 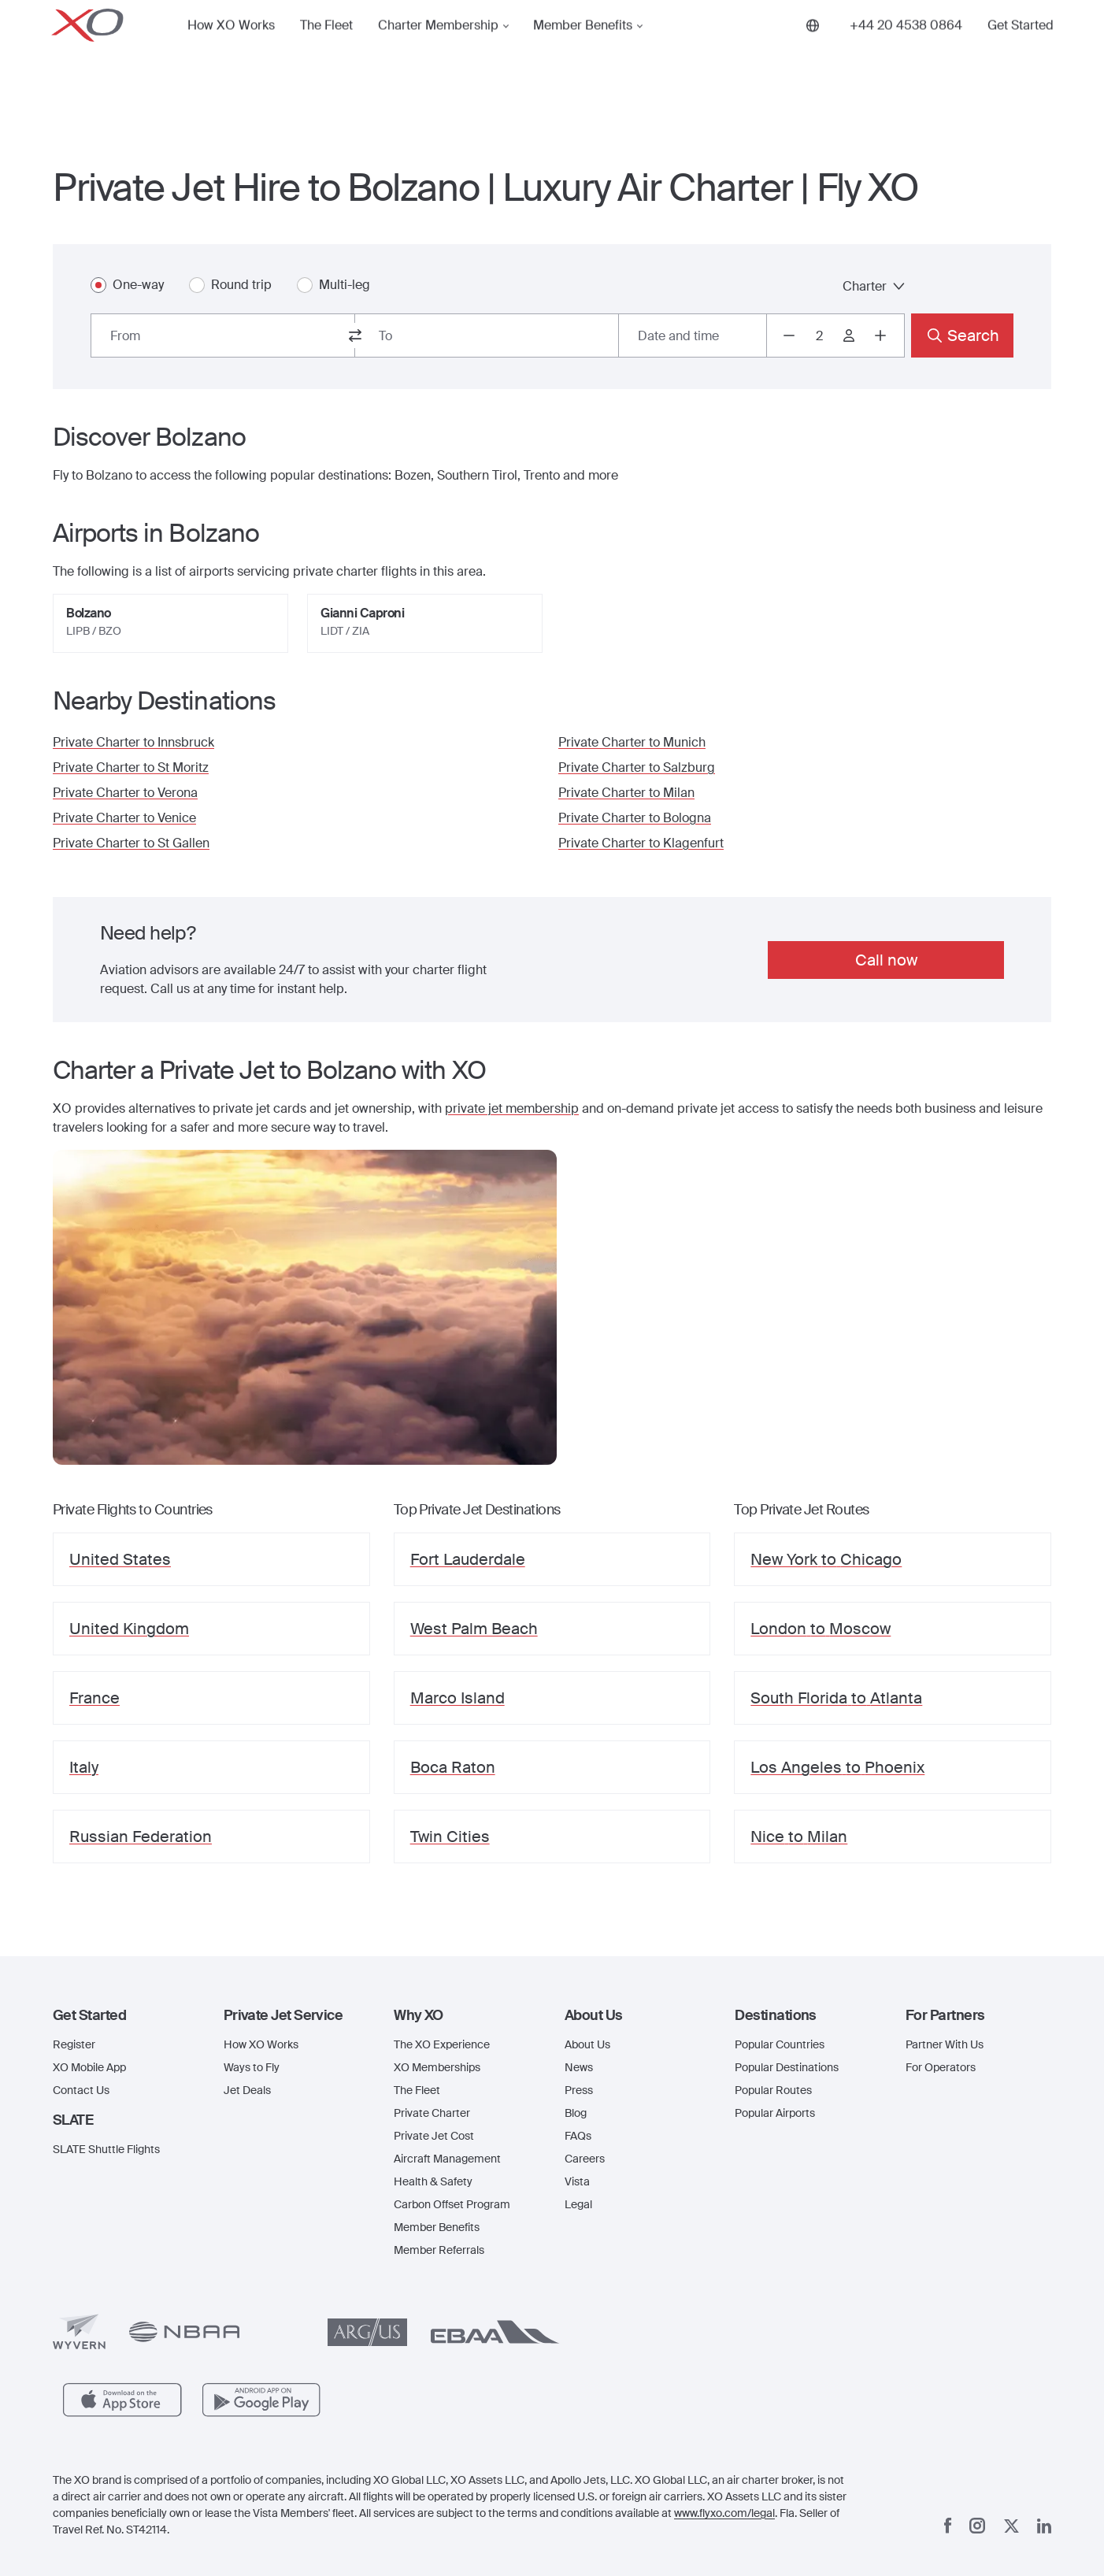 I want to click on Popular Destinations, so click(x=787, y=2067).